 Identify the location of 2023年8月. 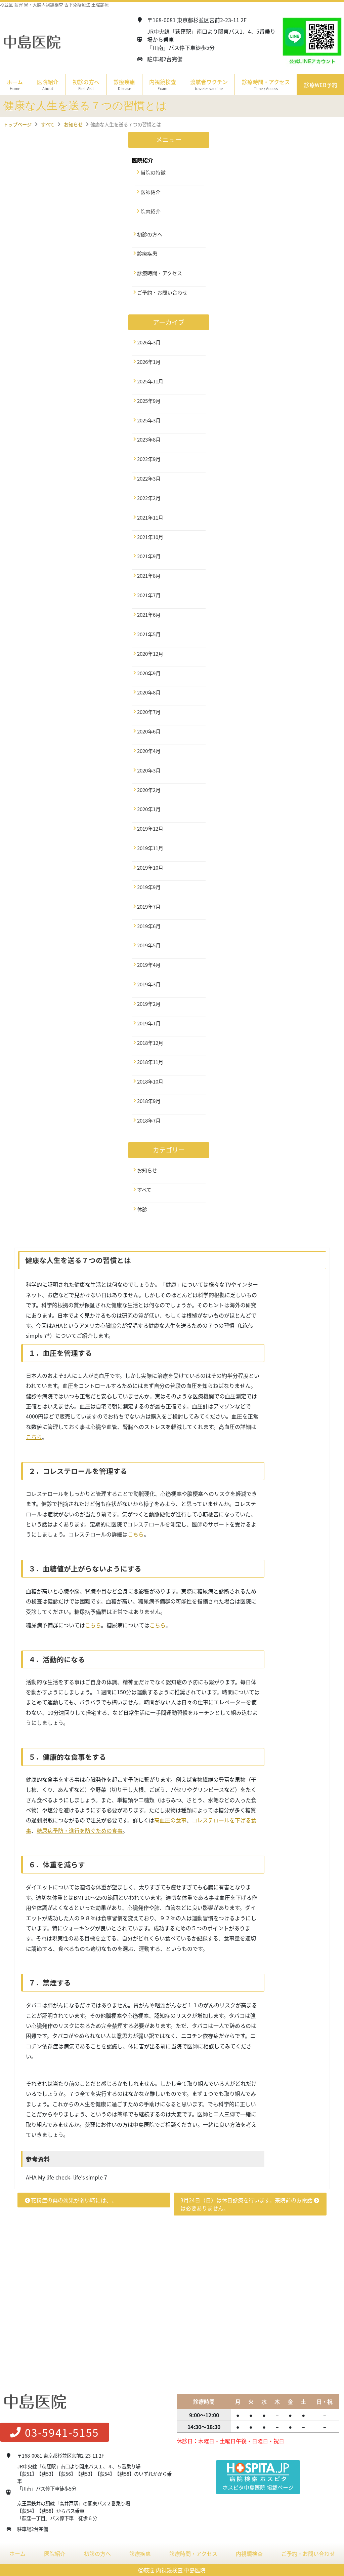
(149, 439).